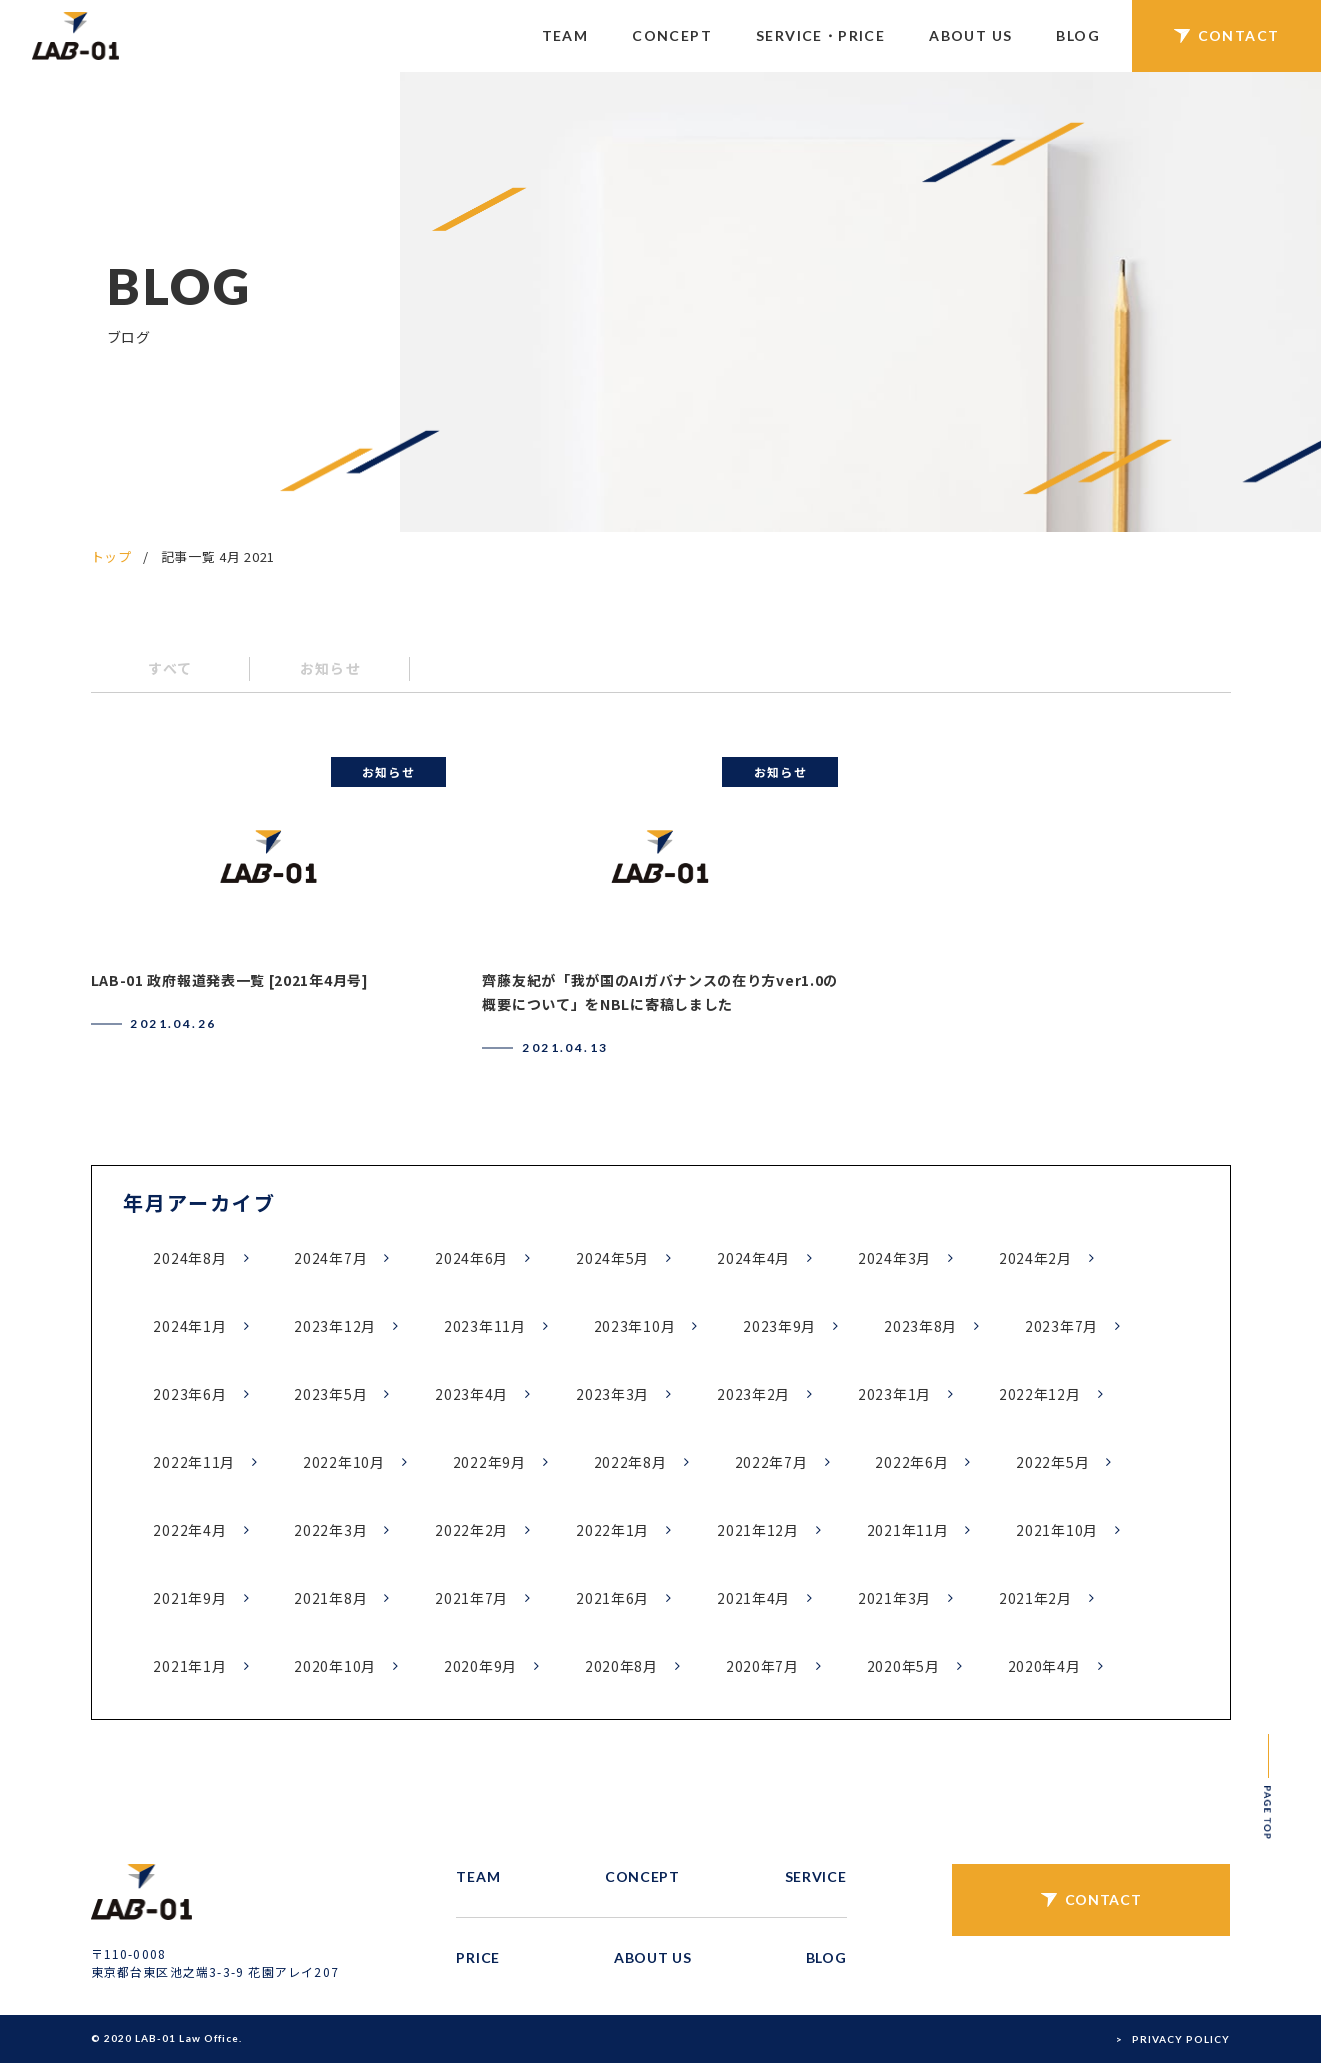 This screenshot has height=2063, width=1321. I want to click on SERVICE・PRICE, so click(820, 35).